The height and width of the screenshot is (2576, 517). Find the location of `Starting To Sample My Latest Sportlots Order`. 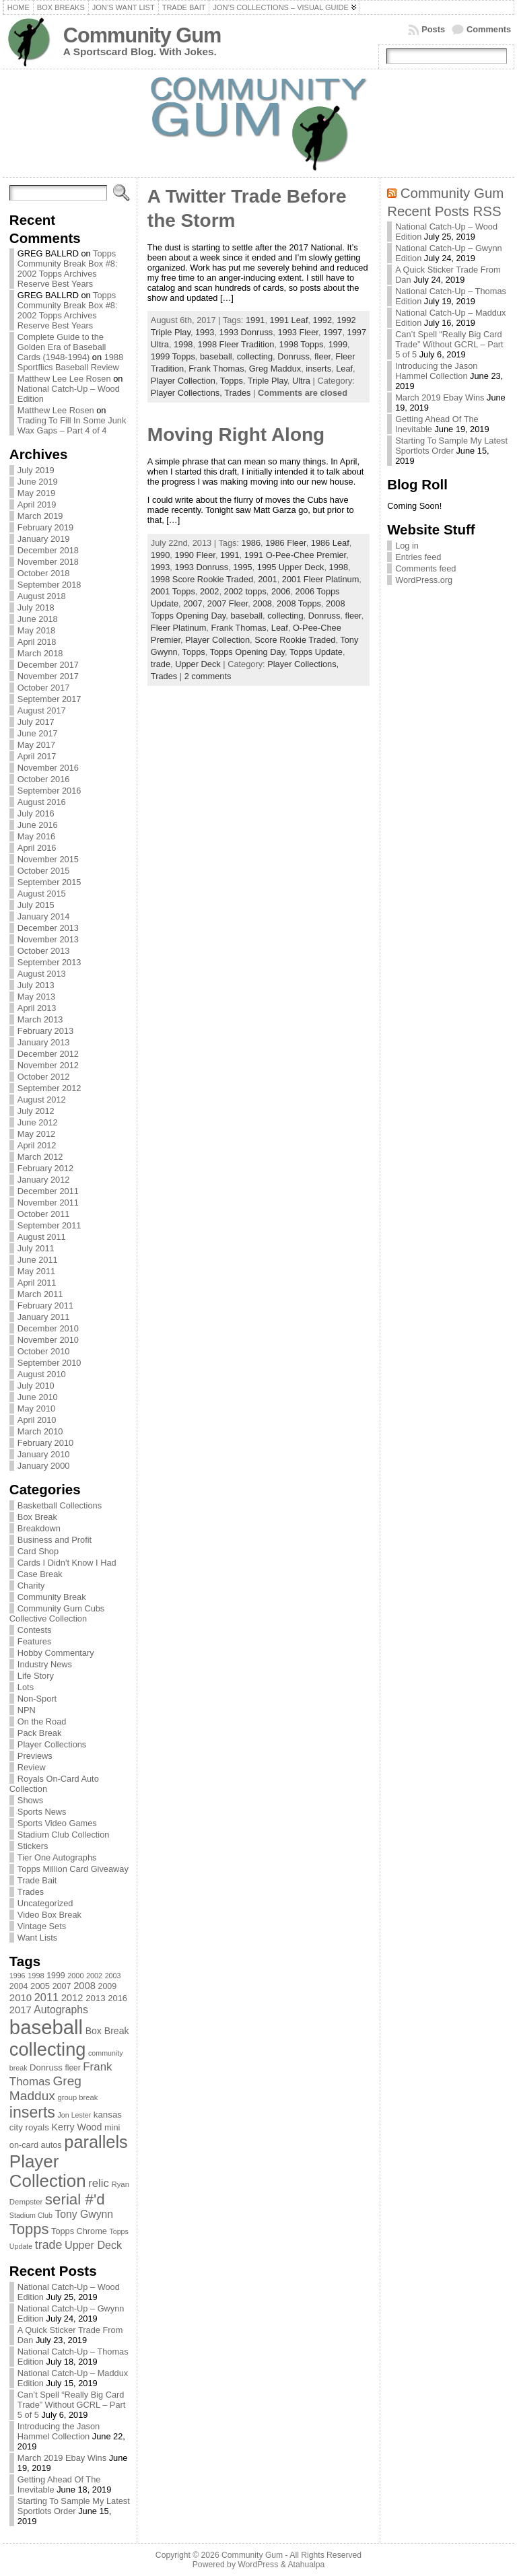

Starting To Sample My Latest Sportlots Order is located at coordinates (74, 2506).